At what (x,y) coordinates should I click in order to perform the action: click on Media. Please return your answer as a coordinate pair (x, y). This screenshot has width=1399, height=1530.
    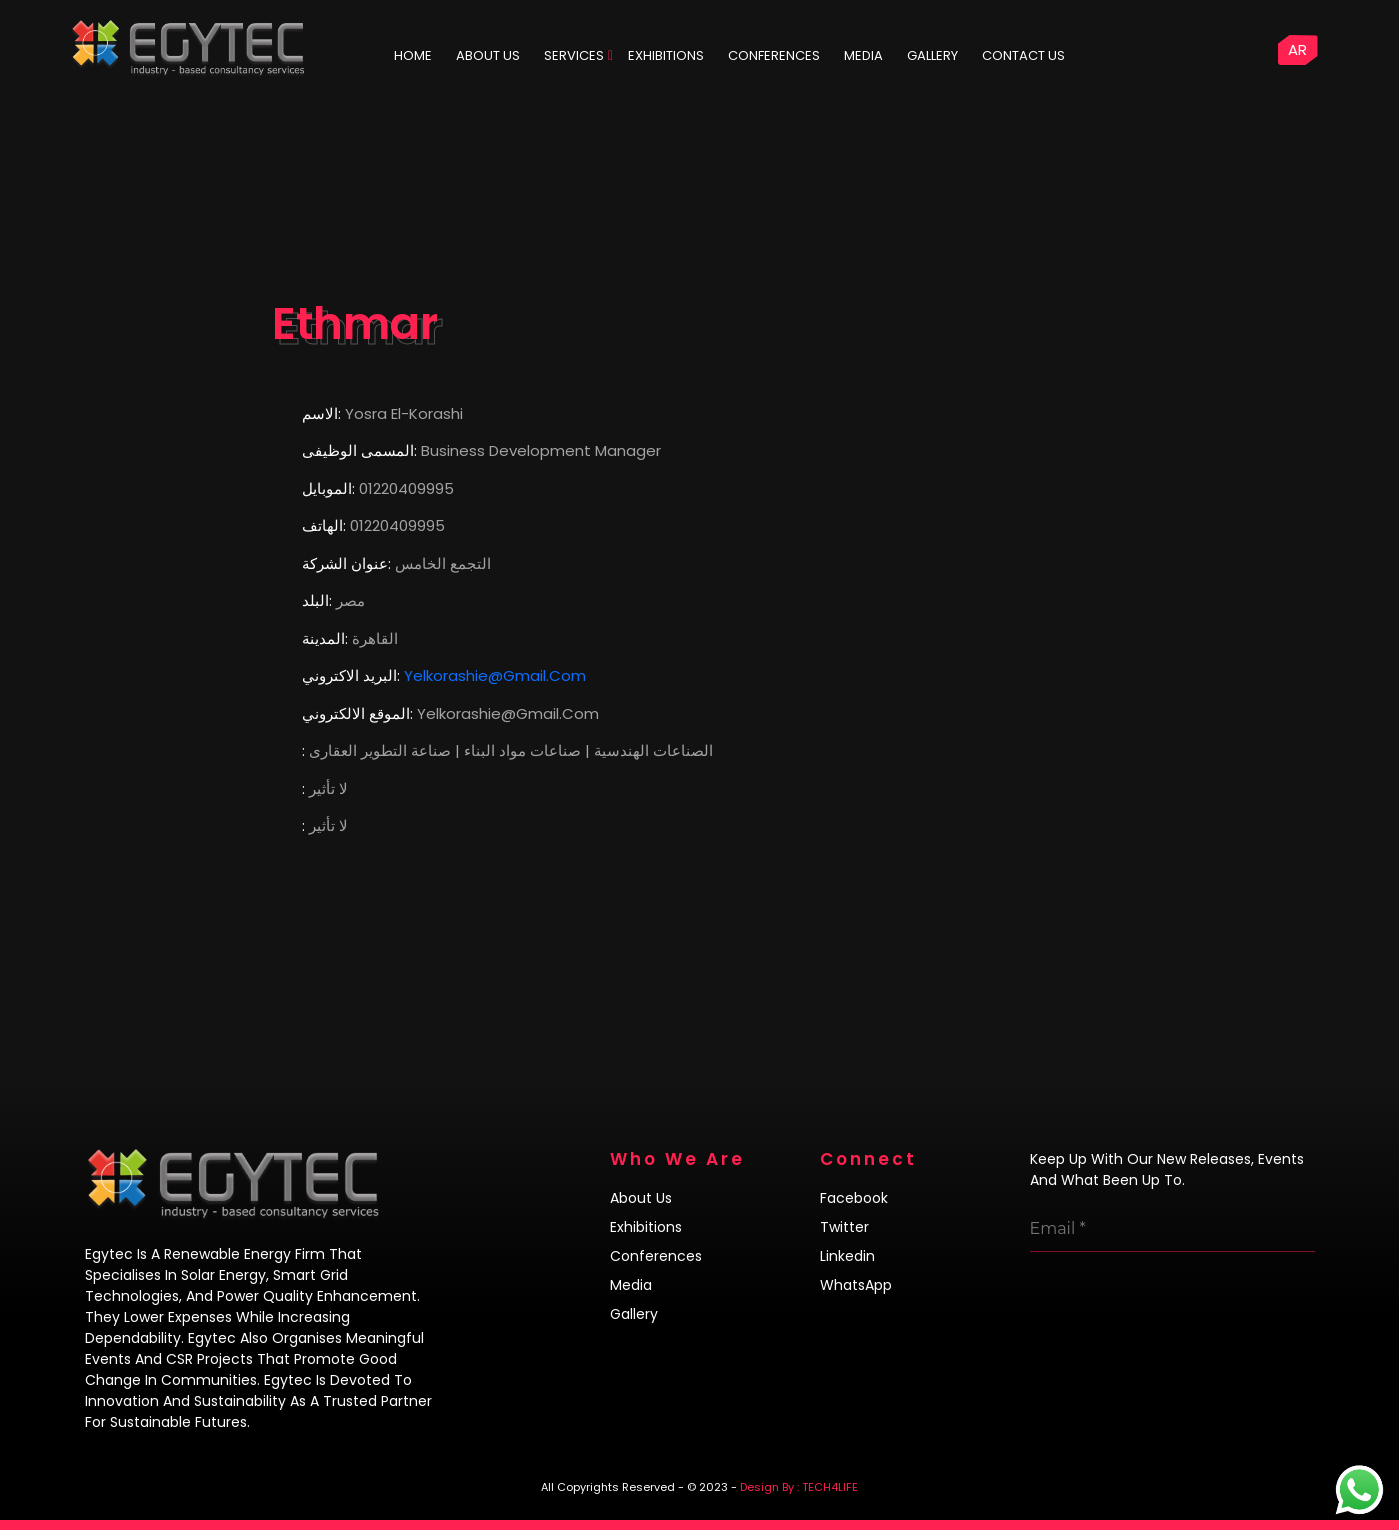
    Looking at the image, I should click on (863, 55).